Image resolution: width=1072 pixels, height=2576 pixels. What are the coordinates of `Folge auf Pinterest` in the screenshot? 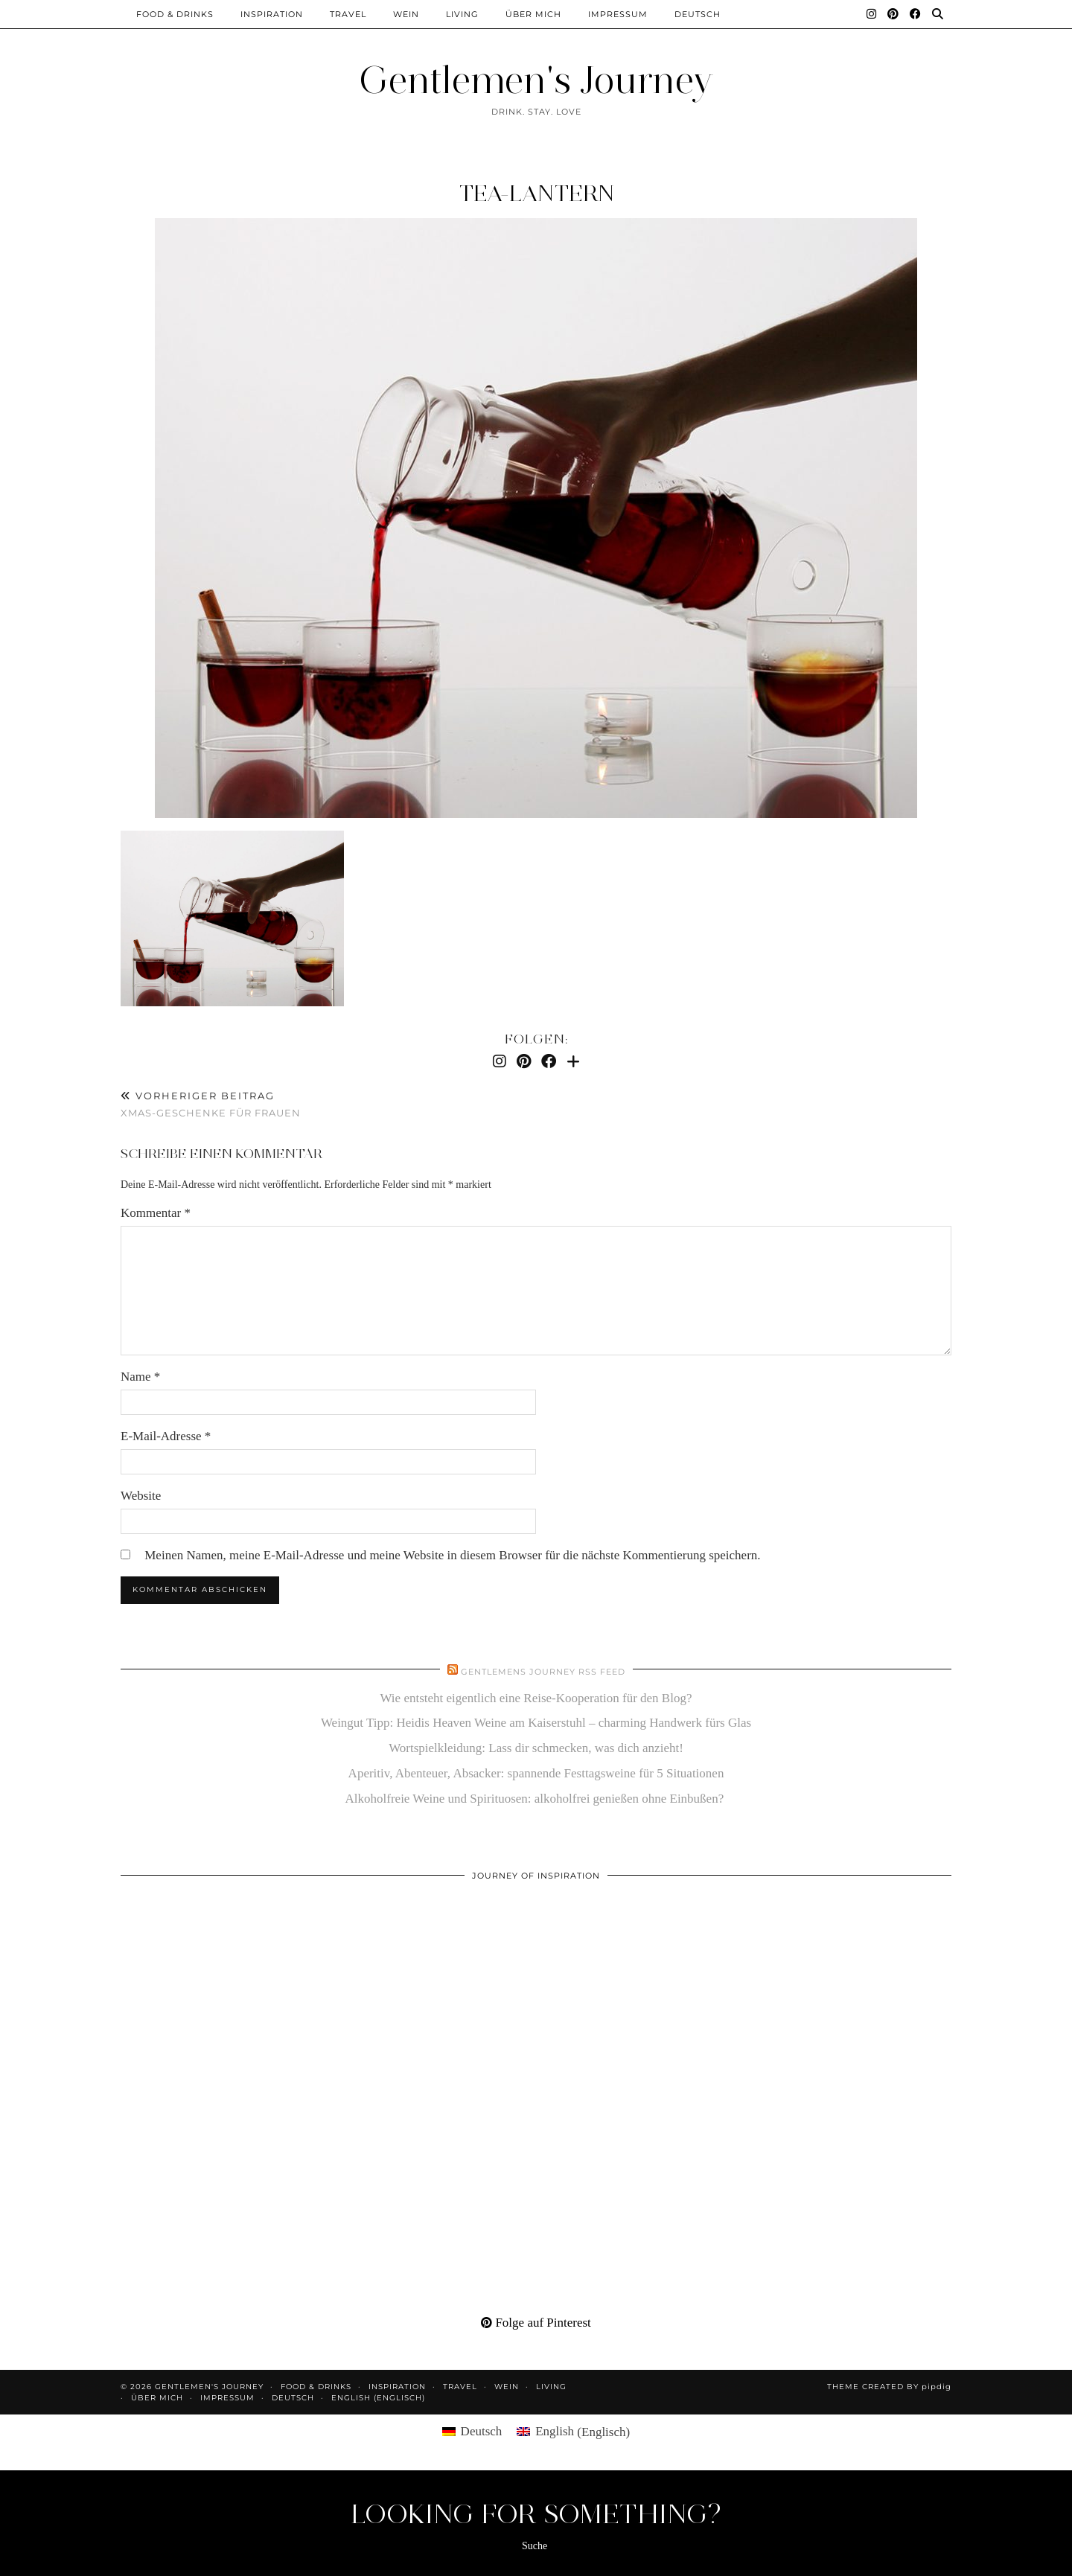 It's located at (536, 2322).